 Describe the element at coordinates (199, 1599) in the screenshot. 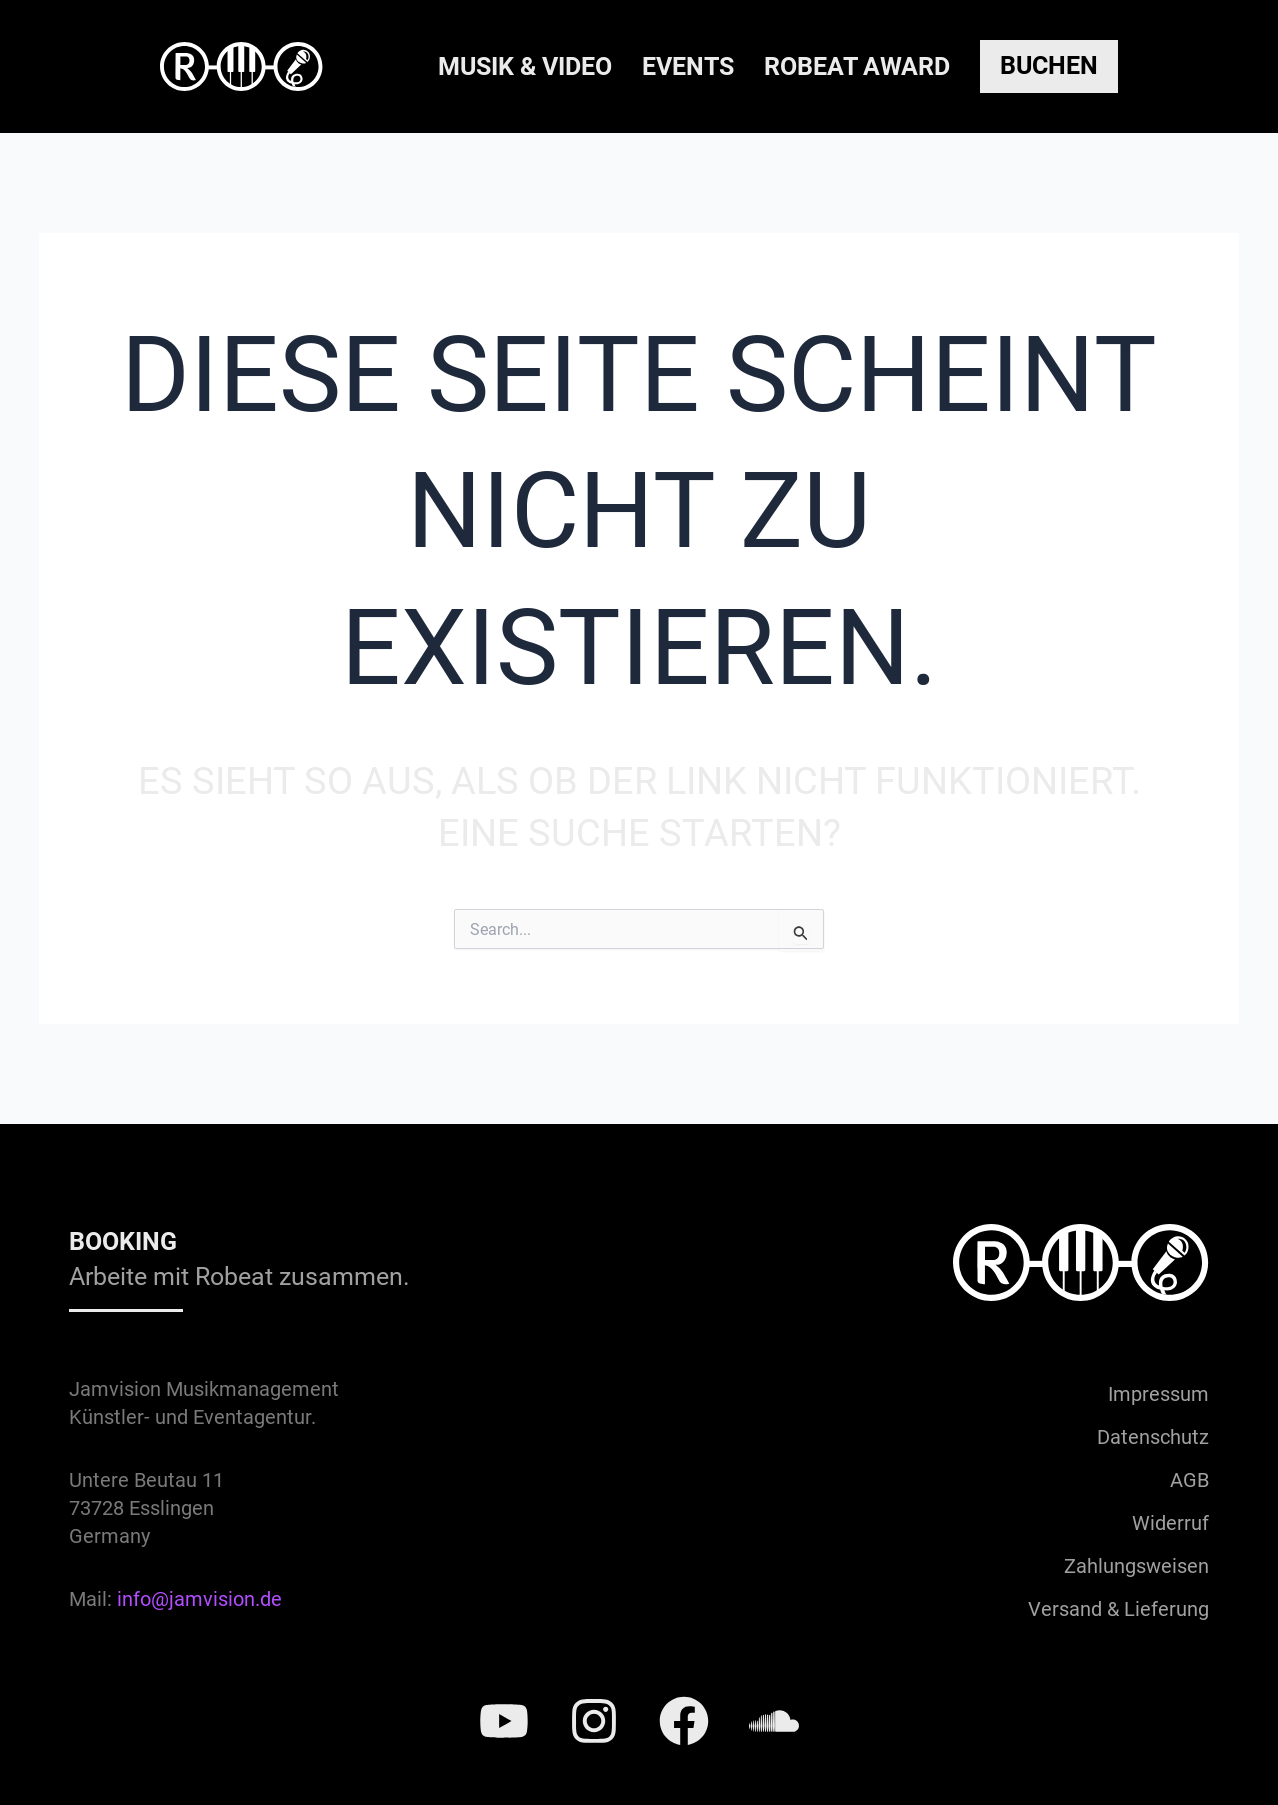

I see `info@jamvision.de` at that location.